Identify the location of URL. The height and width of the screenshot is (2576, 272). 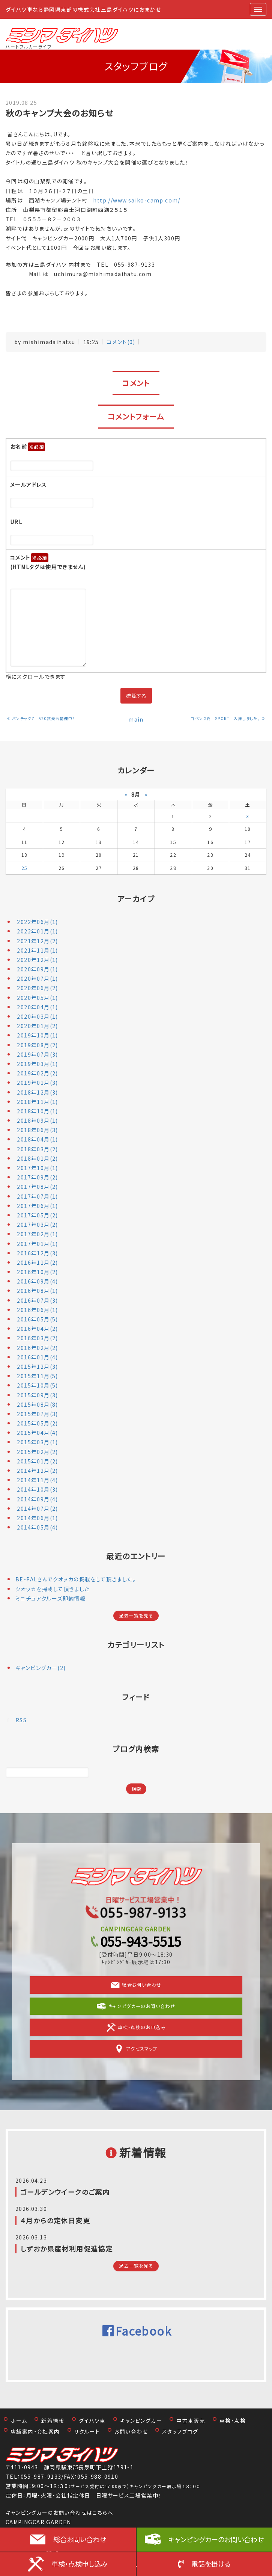
(16, 521).